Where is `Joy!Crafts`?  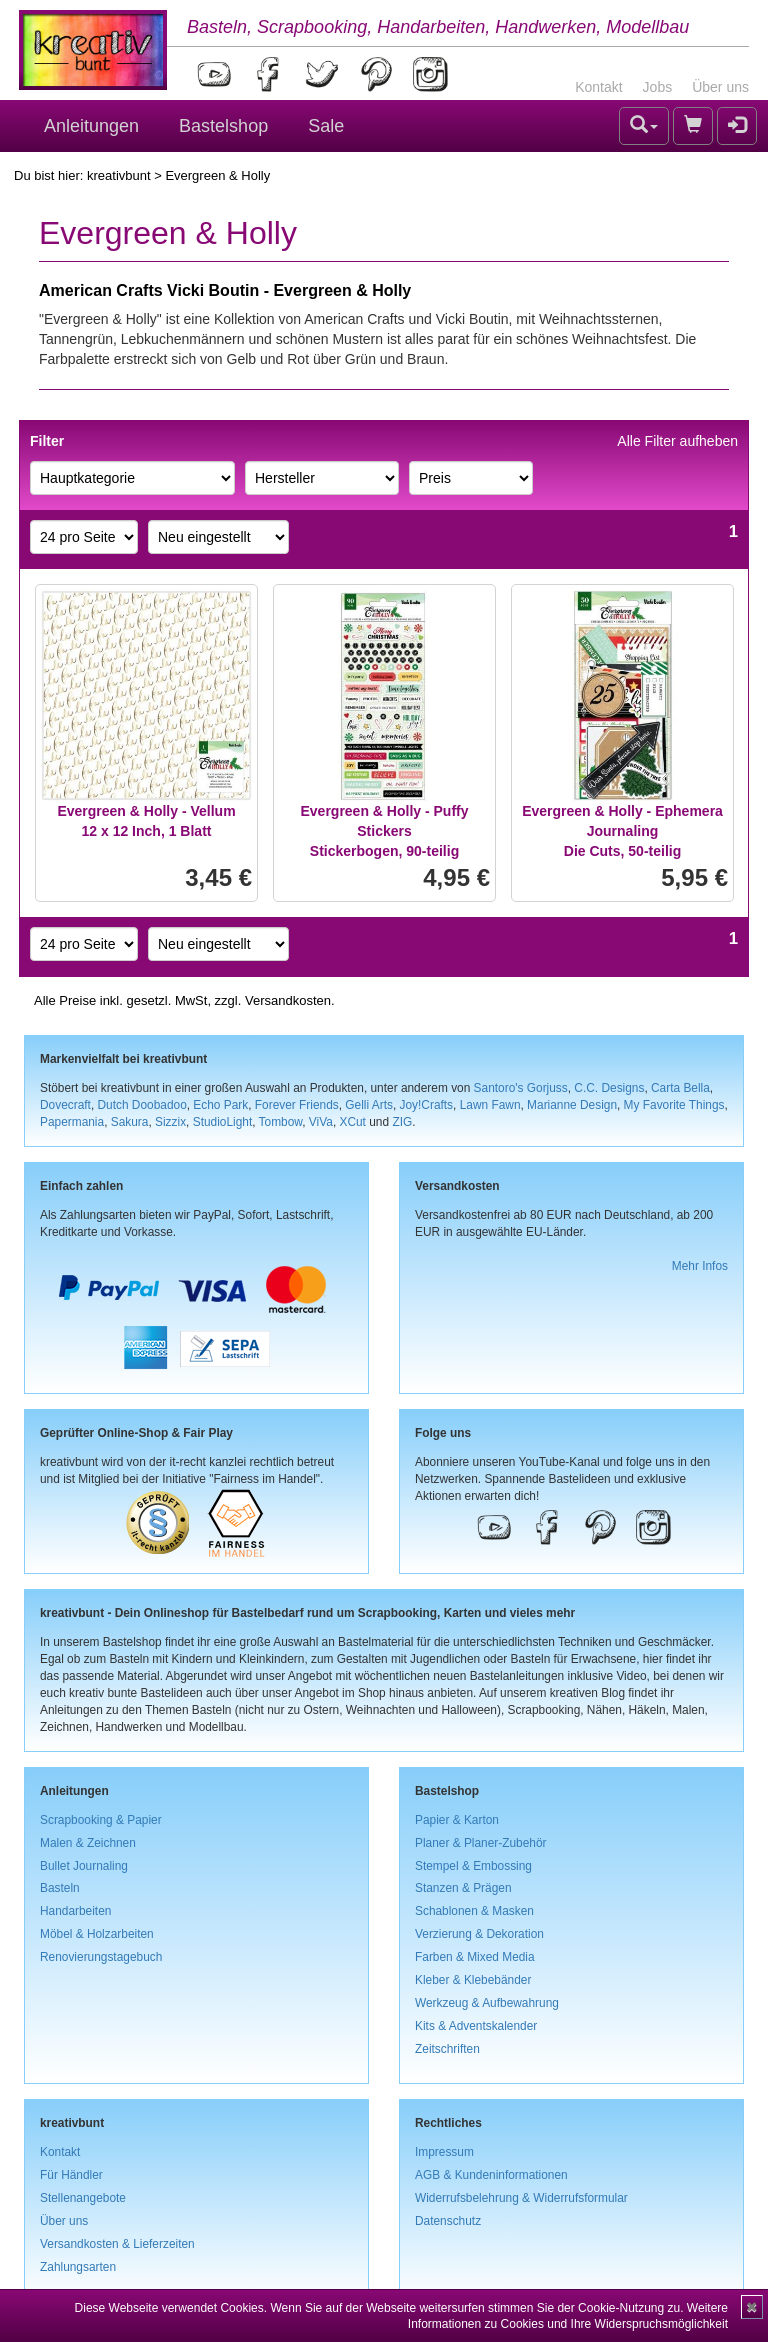
Joy!Crafts is located at coordinates (427, 1105).